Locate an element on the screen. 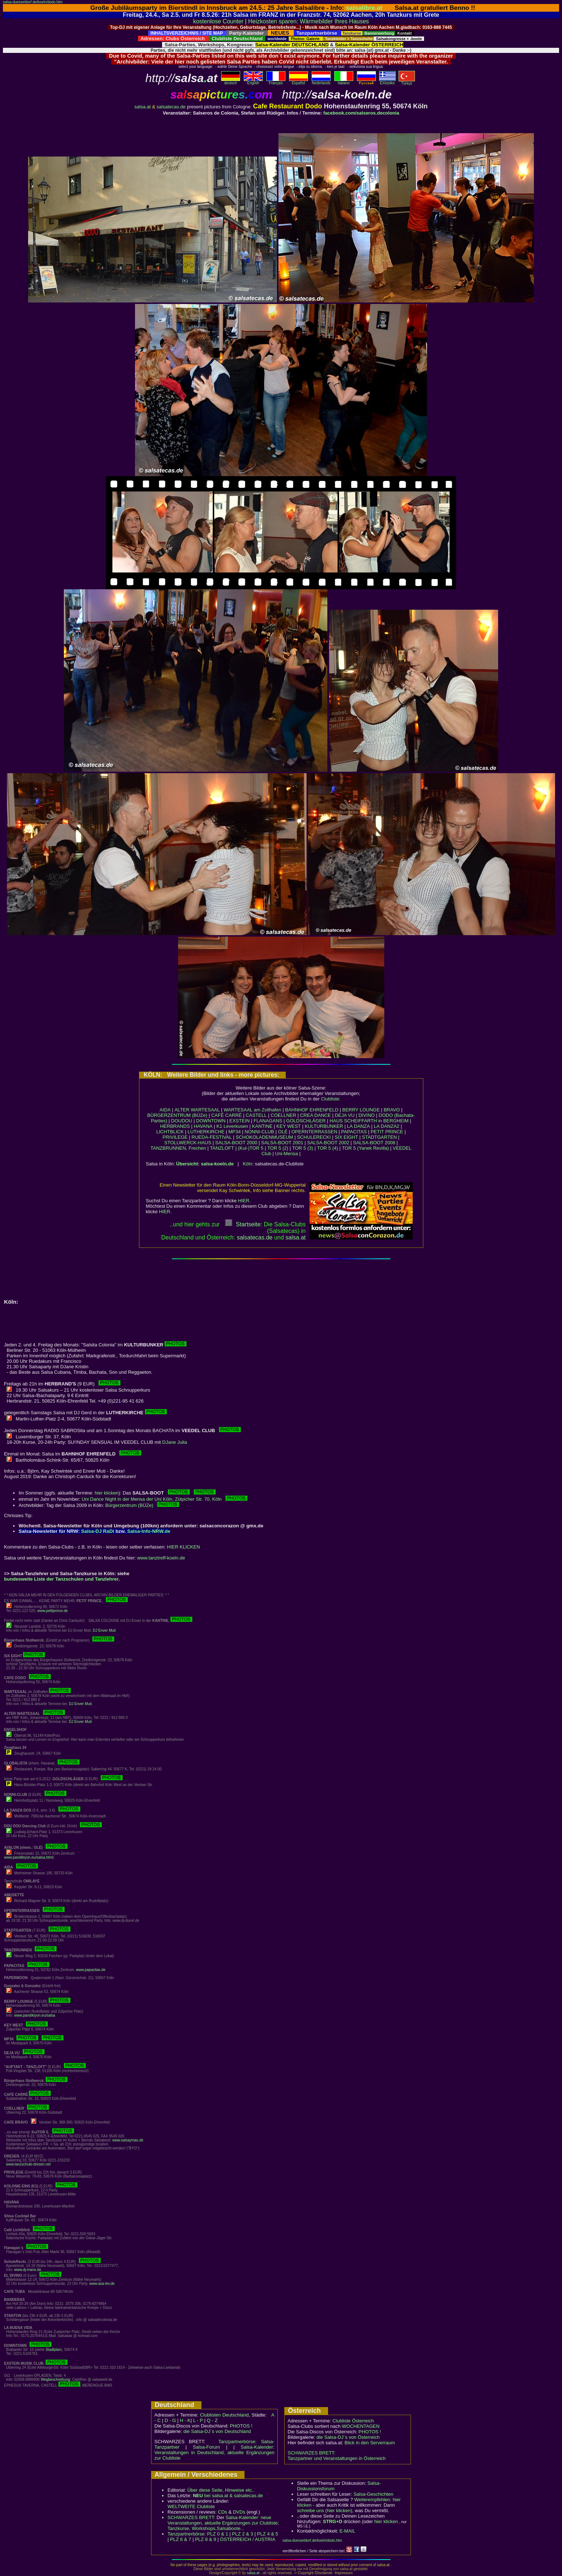  salsatecas.de is located at coordinates (171, 106).